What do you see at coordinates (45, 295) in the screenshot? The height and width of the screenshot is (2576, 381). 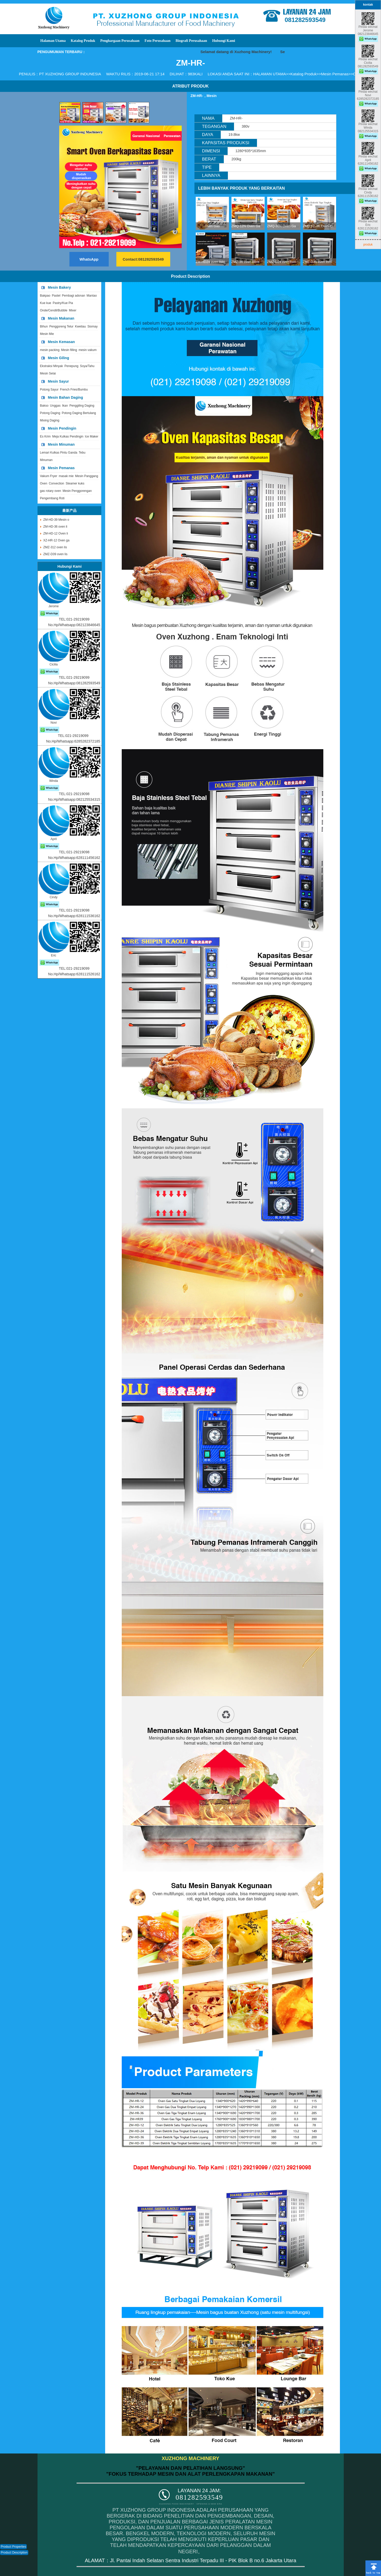 I see `Bakpao` at bounding box center [45, 295].